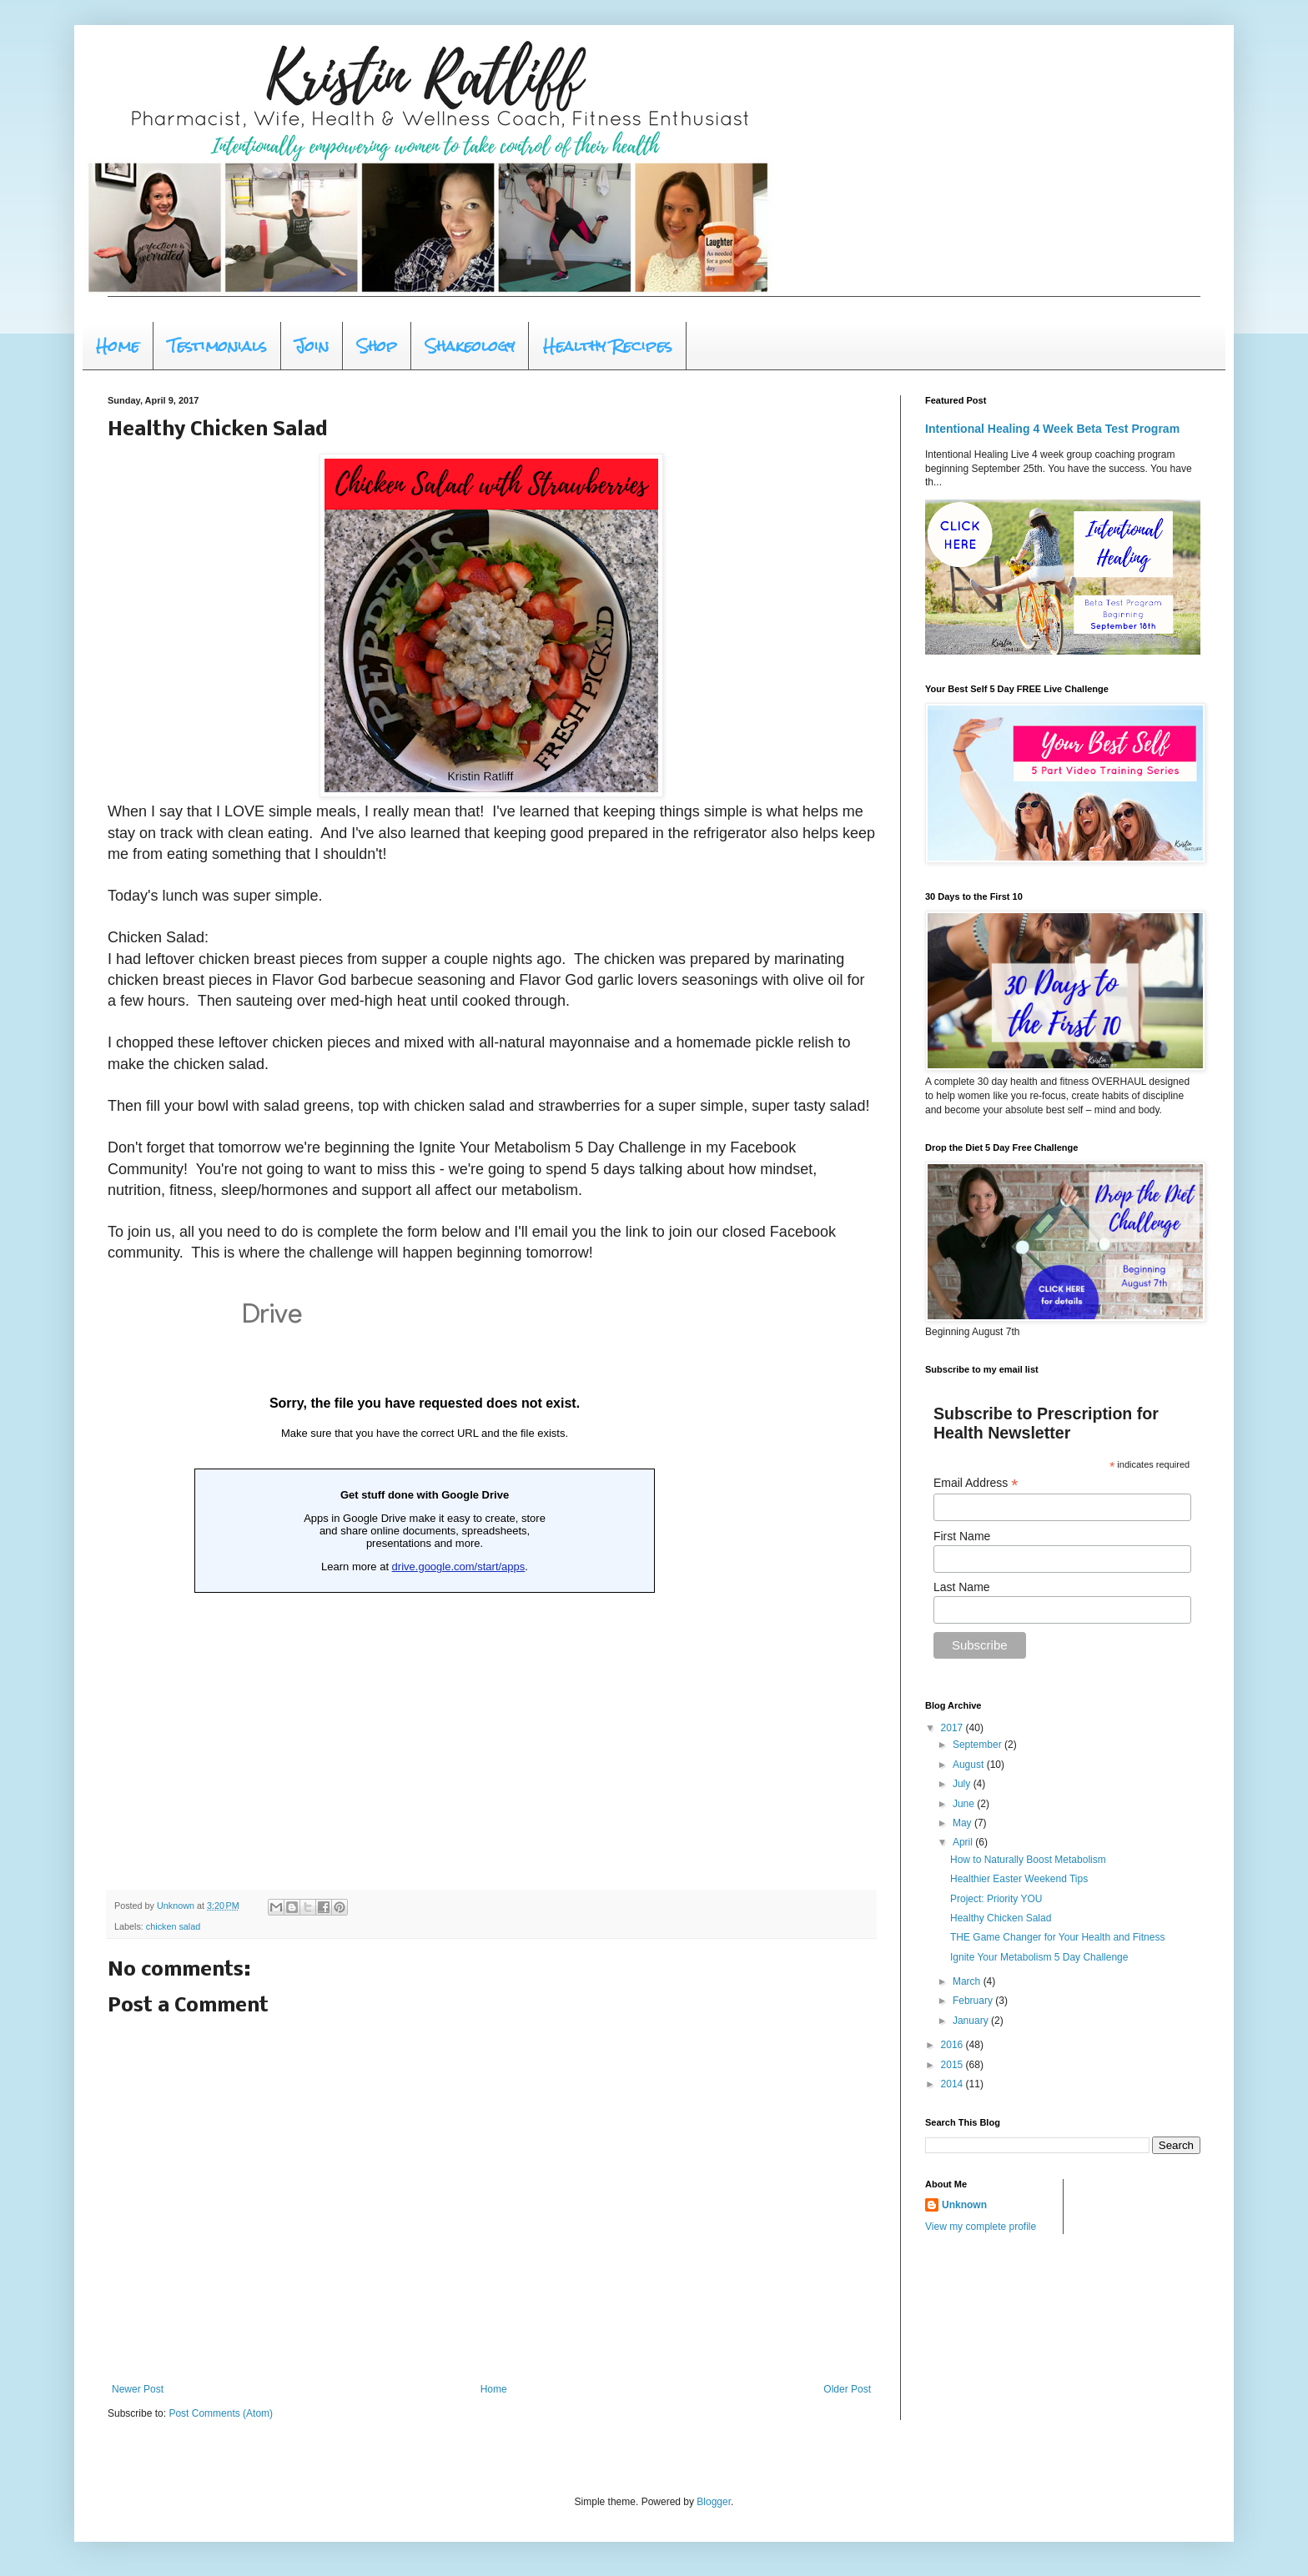  Describe the element at coordinates (607, 345) in the screenshot. I see `Healthy Recipes` at that location.